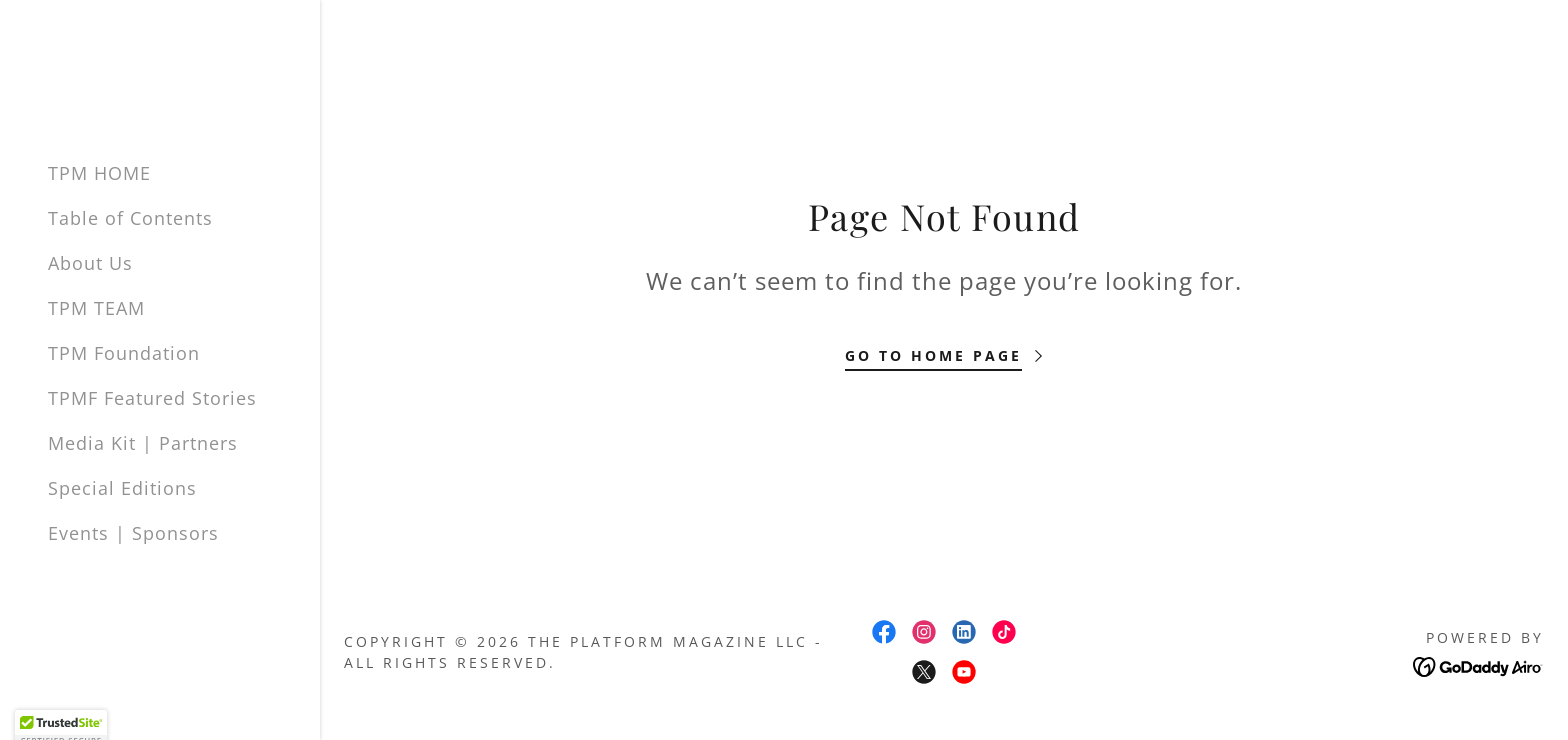  What do you see at coordinates (96, 308) in the screenshot?
I see `TPM TEAM [link]` at bounding box center [96, 308].